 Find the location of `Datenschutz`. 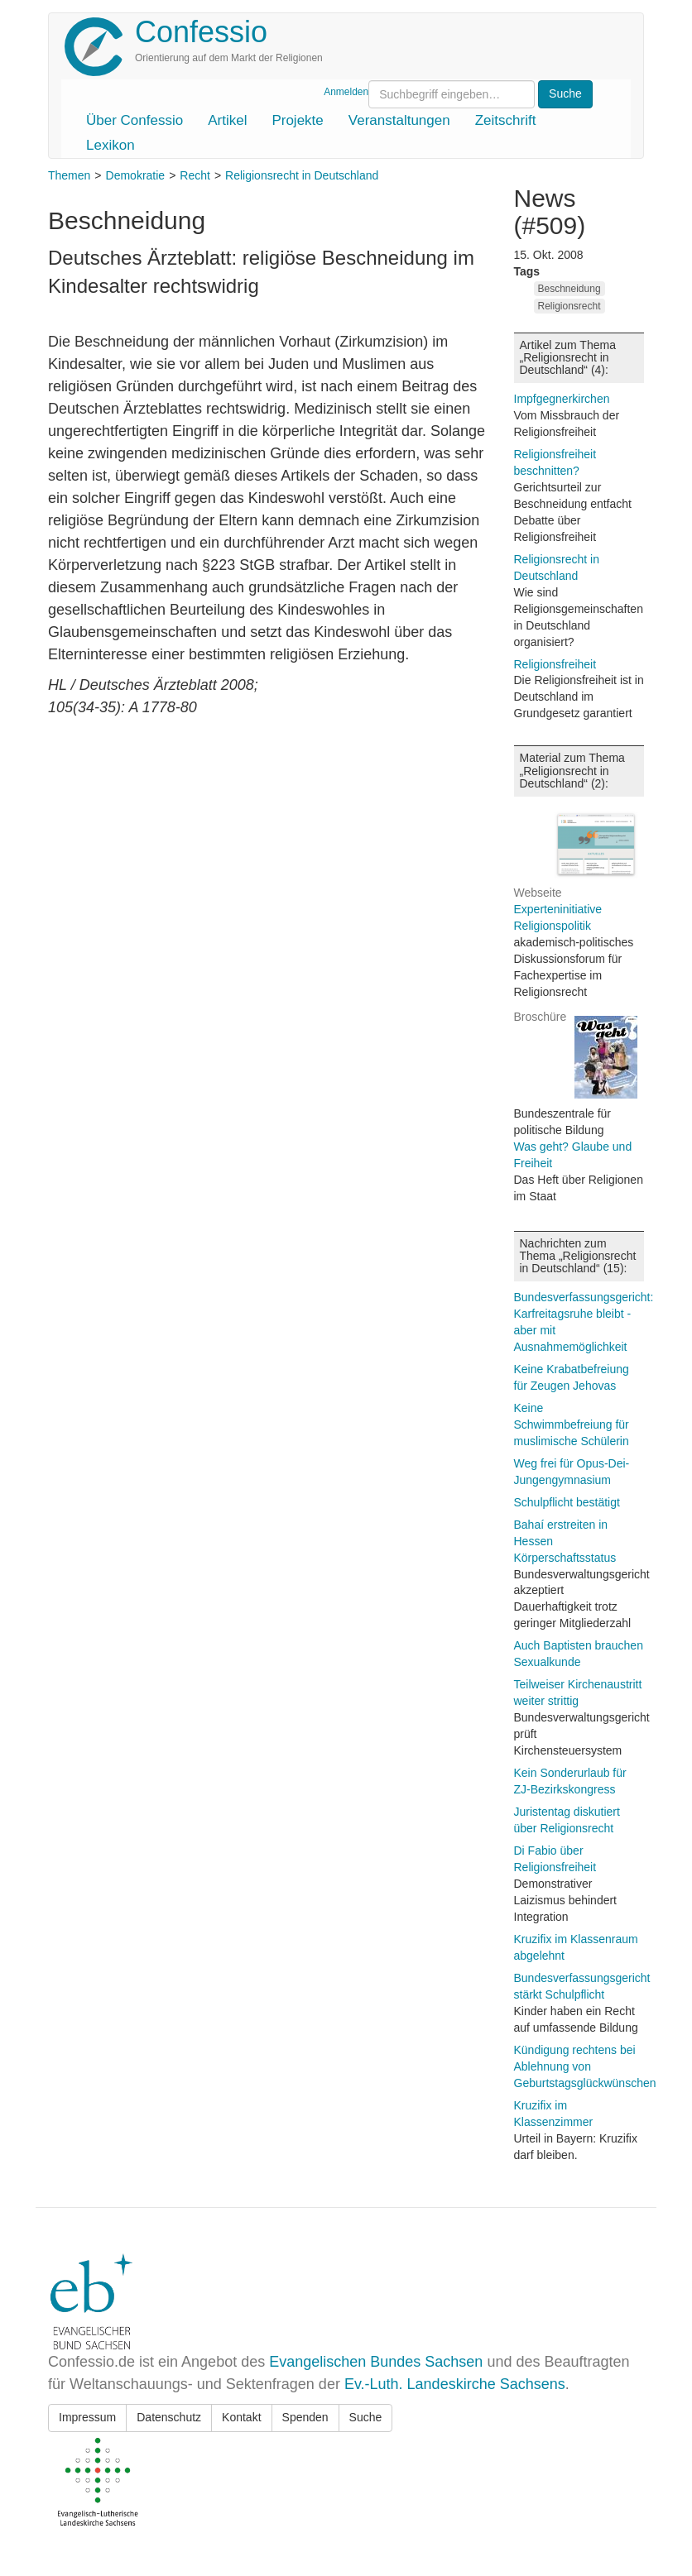

Datenschutz is located at coordinates (169, 2417).